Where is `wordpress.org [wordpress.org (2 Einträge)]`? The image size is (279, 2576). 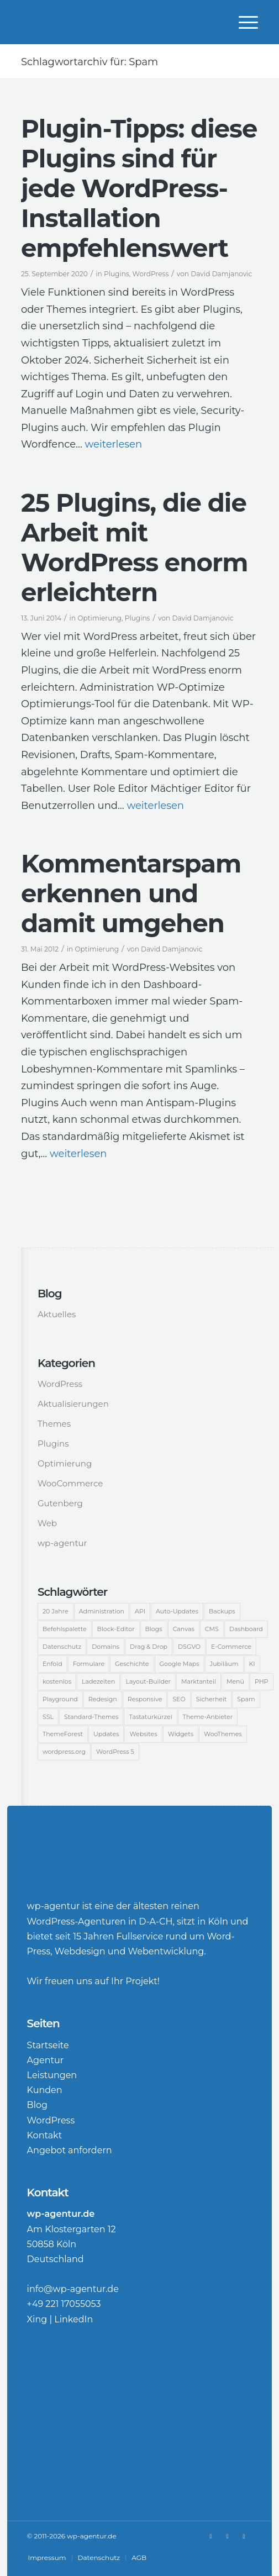 wordpress.org [wordpress.org (2 Einträge)] is located at coordinates (64, 1751).